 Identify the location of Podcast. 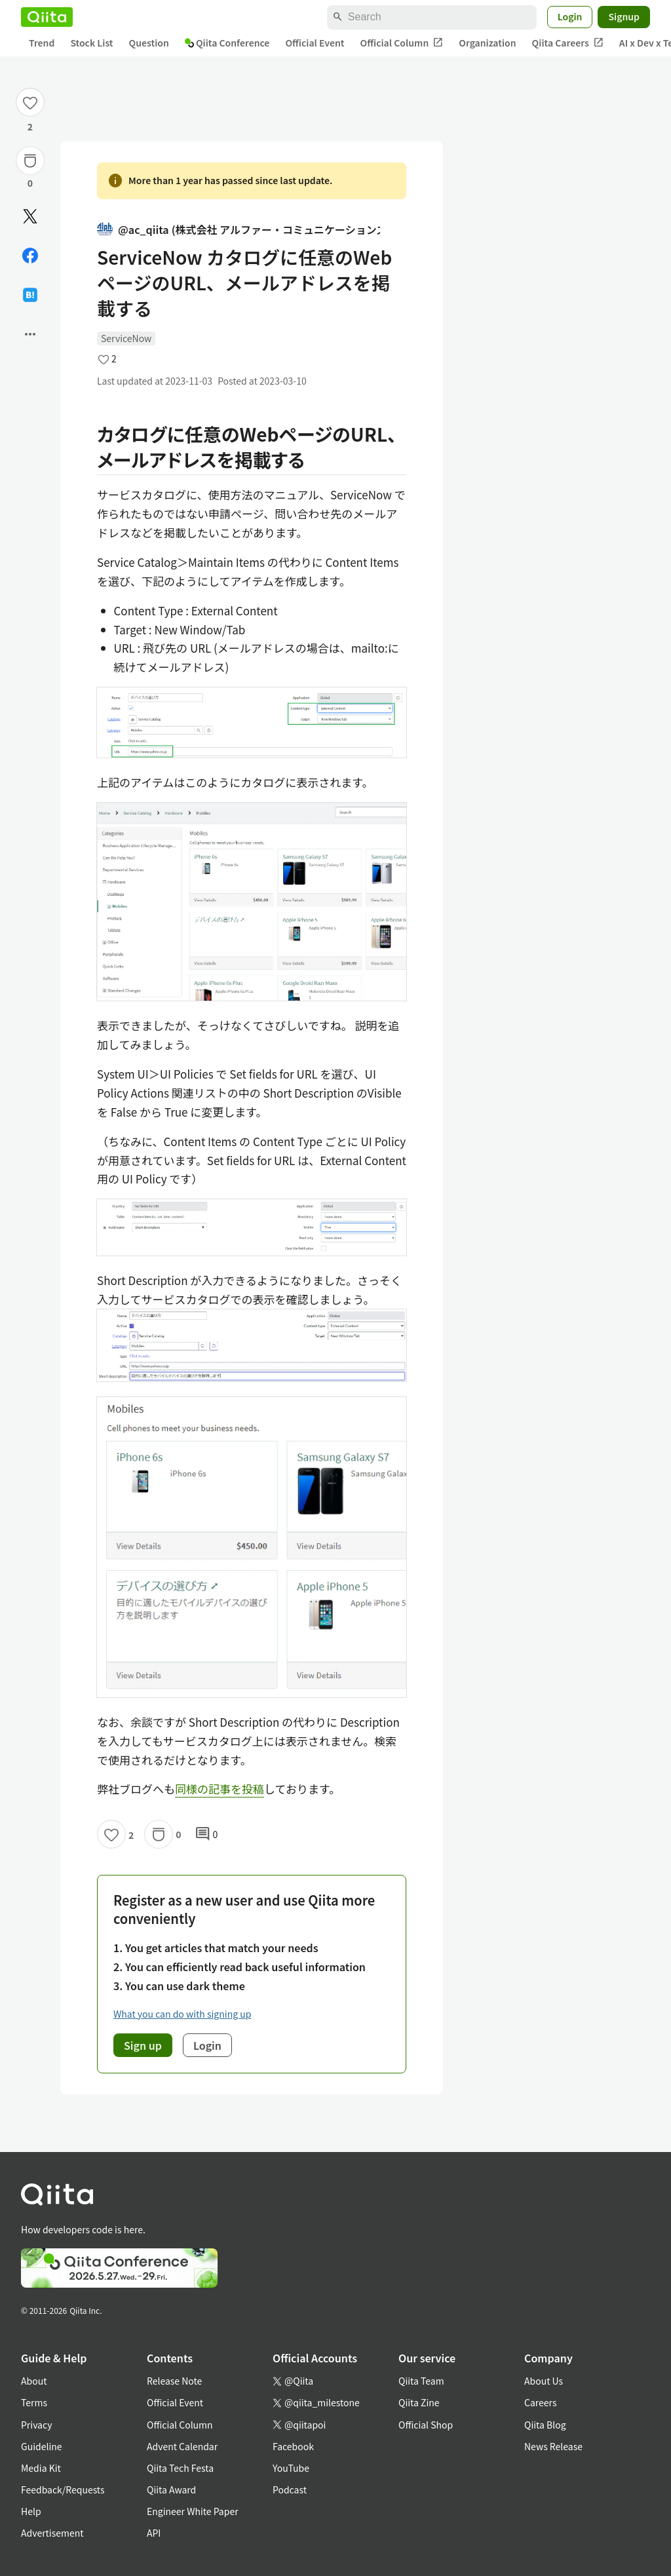
(290, 2489).